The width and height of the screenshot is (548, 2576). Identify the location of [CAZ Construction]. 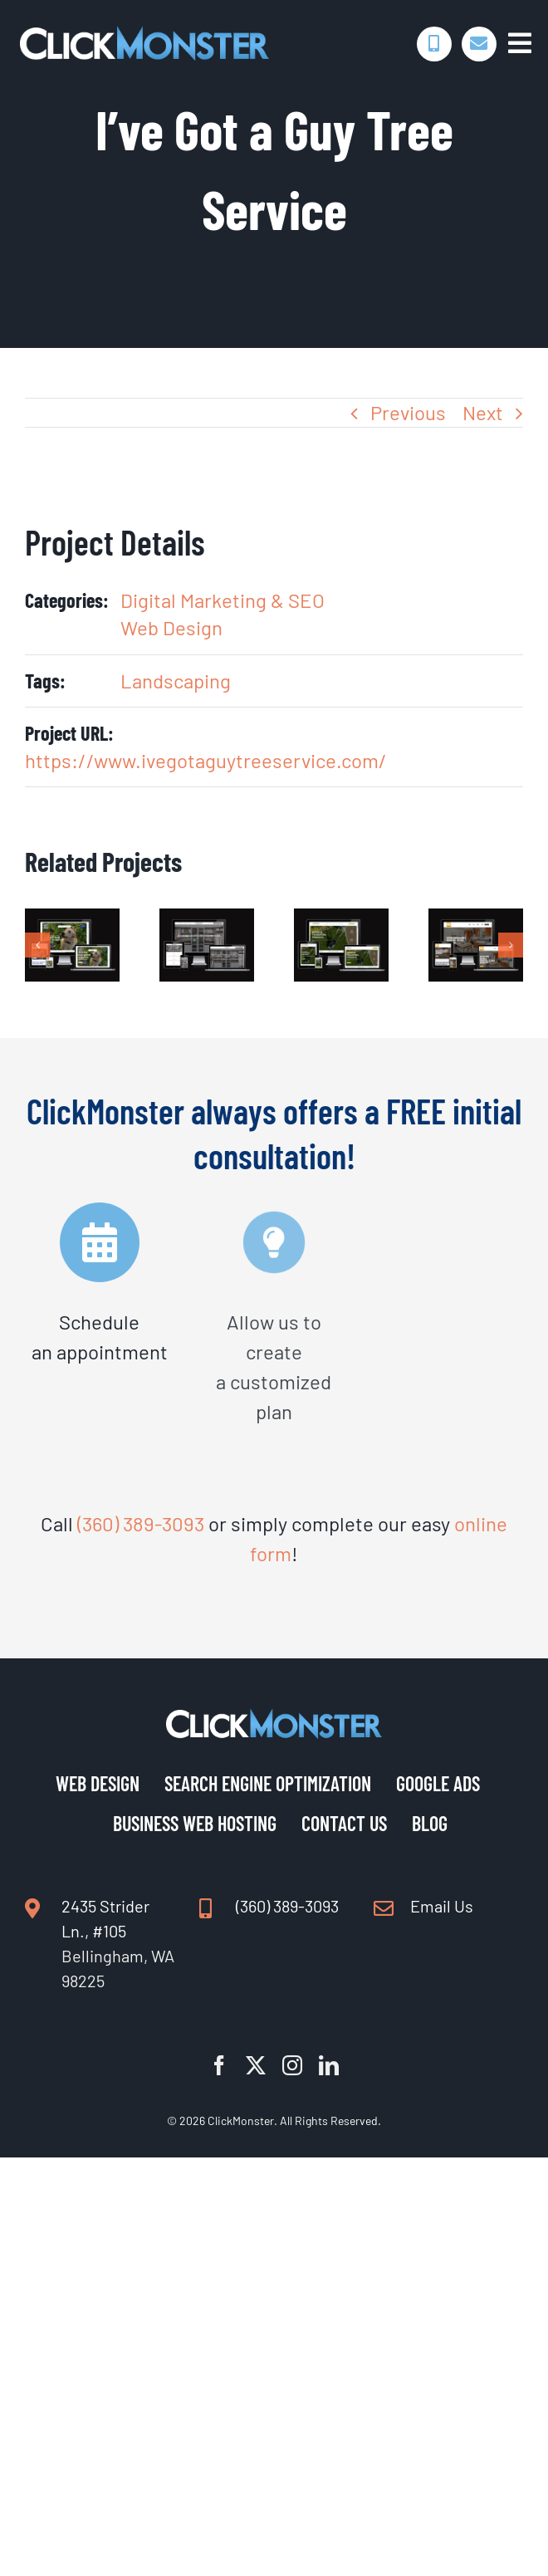
(475, 920).